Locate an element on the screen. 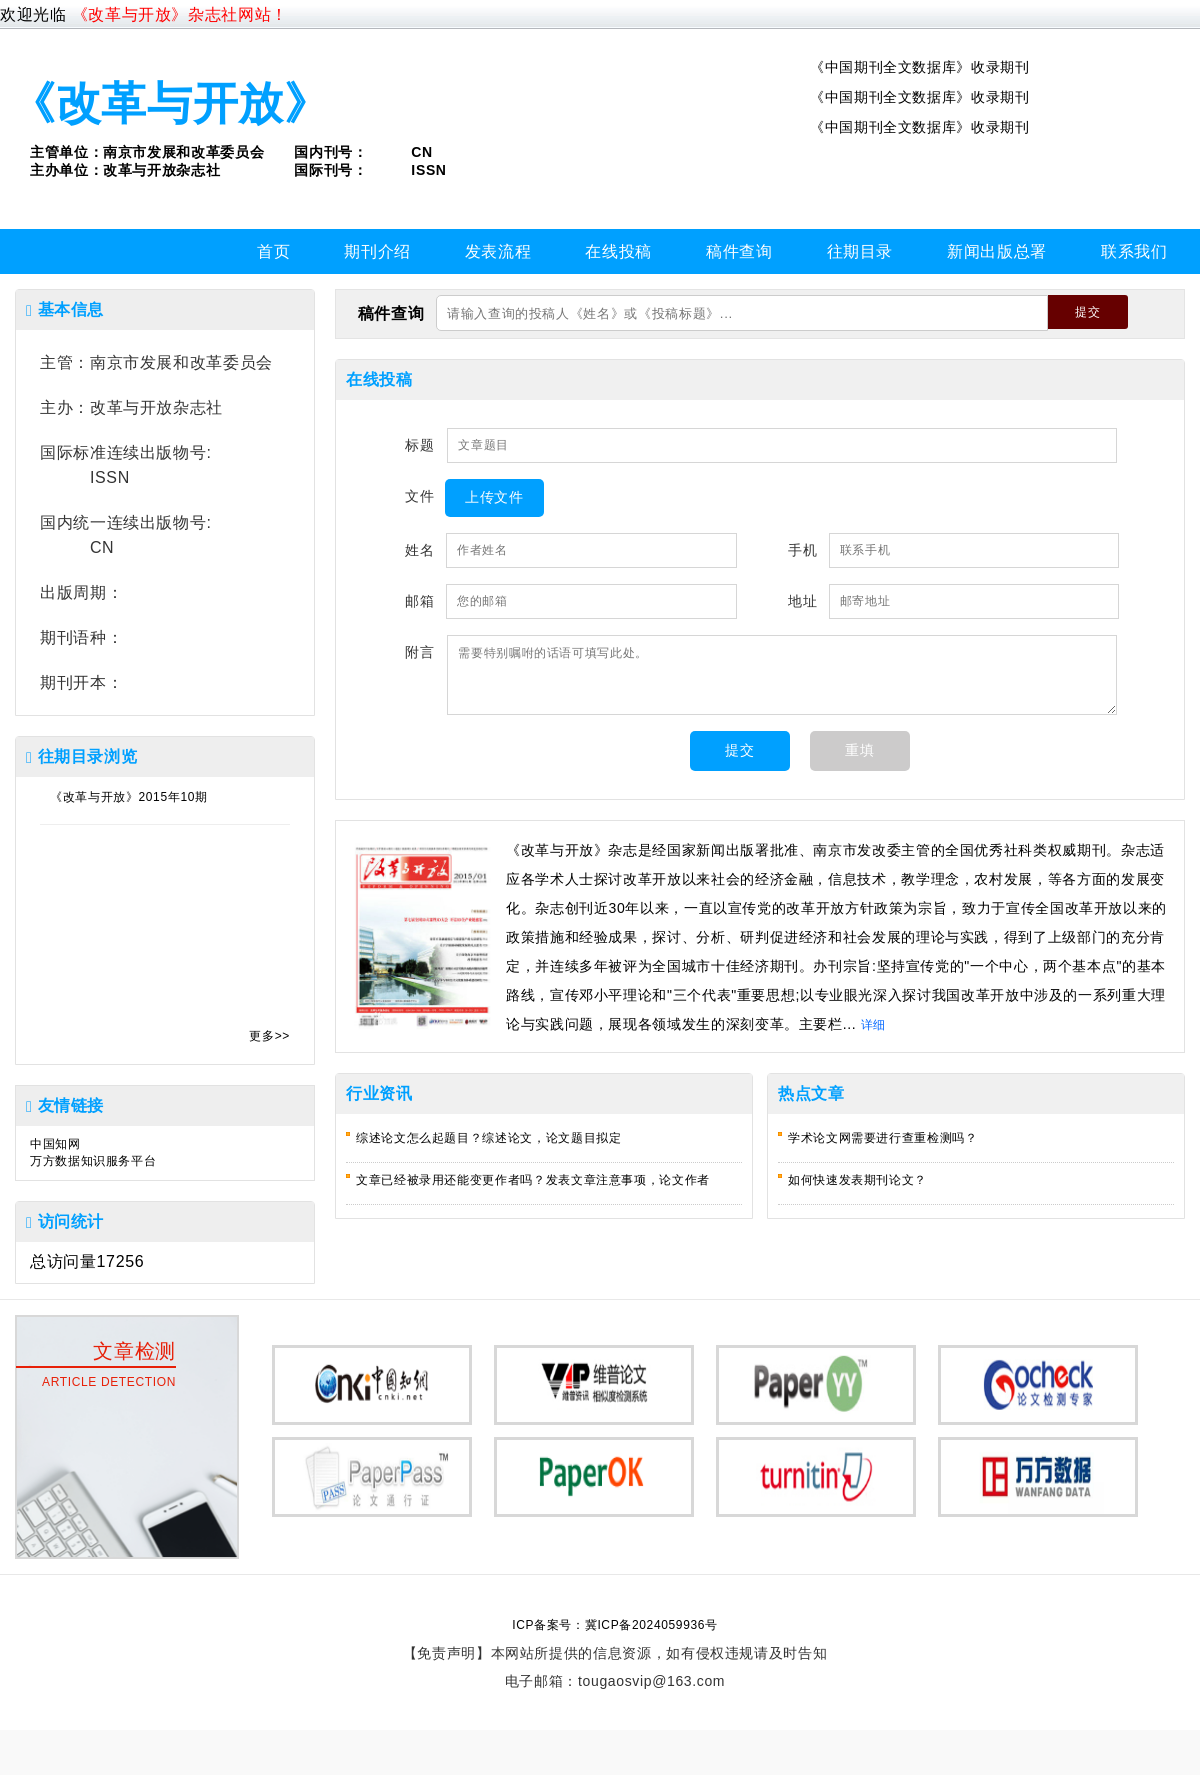 This screenshot has width=1200, height=1775. 学术论文网需要进行查重检测吗？ is located at coordinates (883, 1138).